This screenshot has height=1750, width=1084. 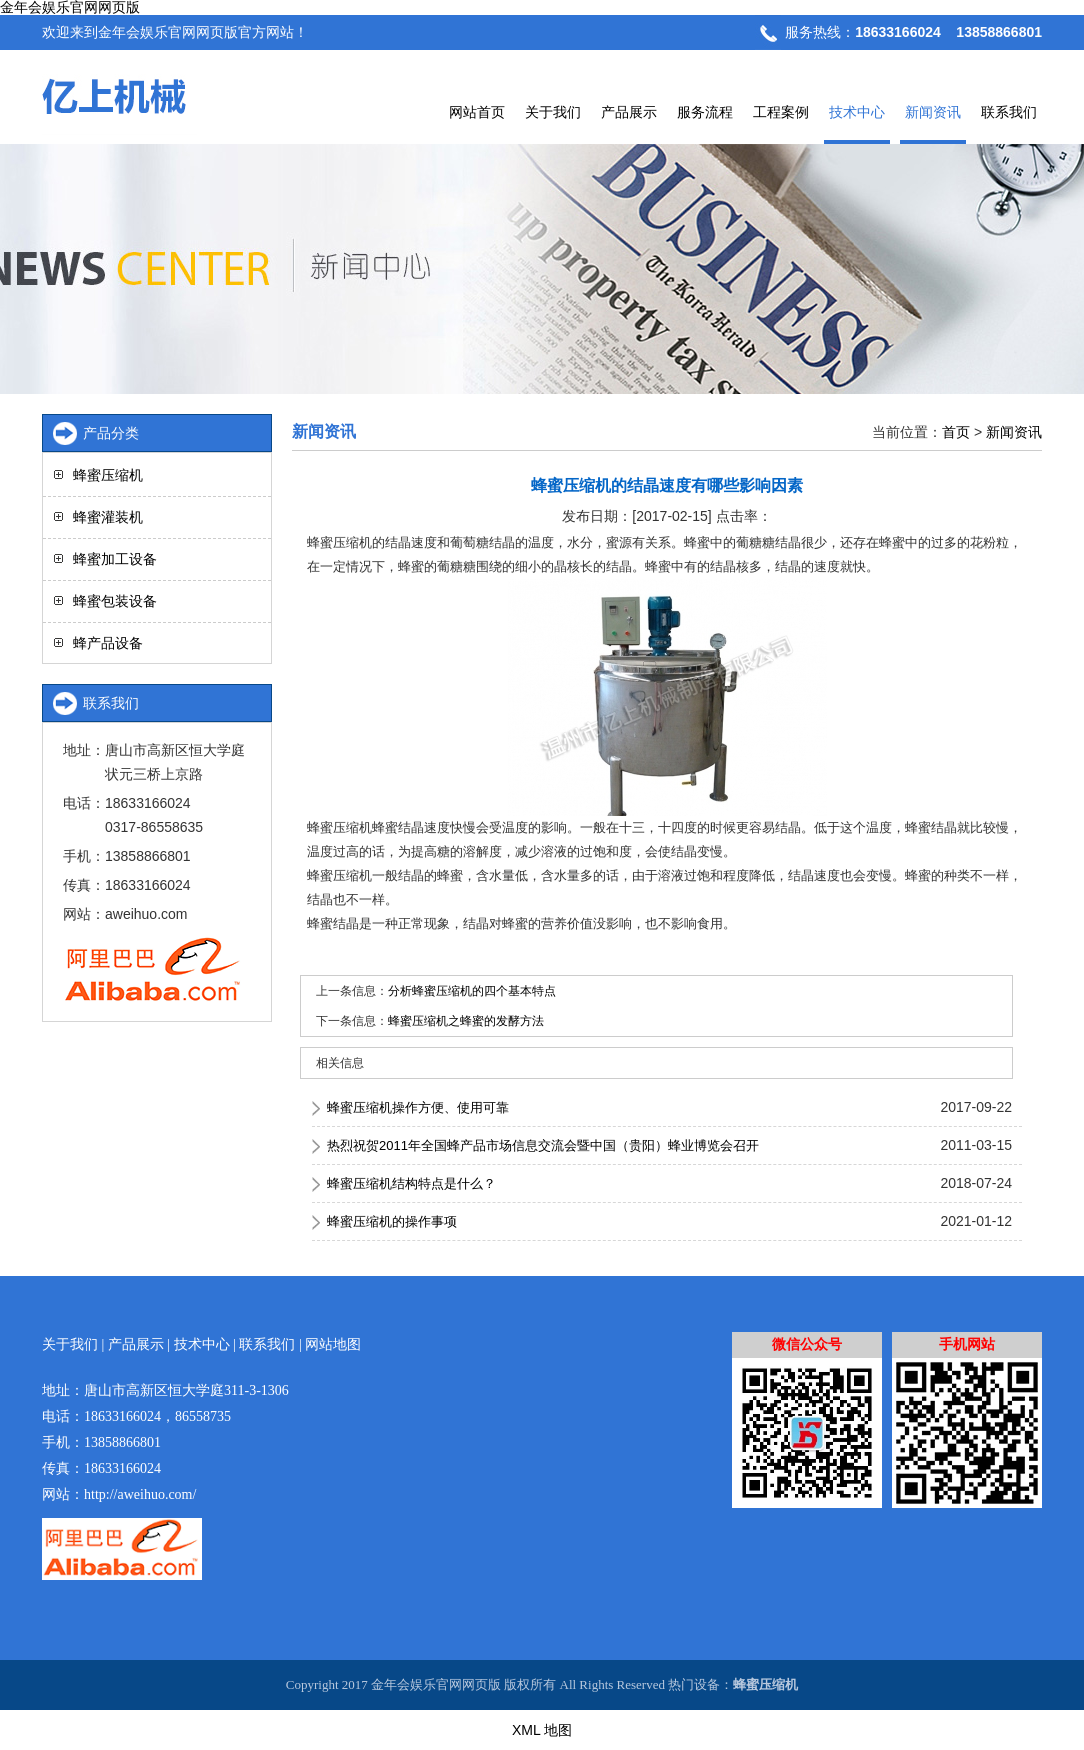 I want to click on 蜂蜜压缩机的操作事项, so click(x=392, y=1221).